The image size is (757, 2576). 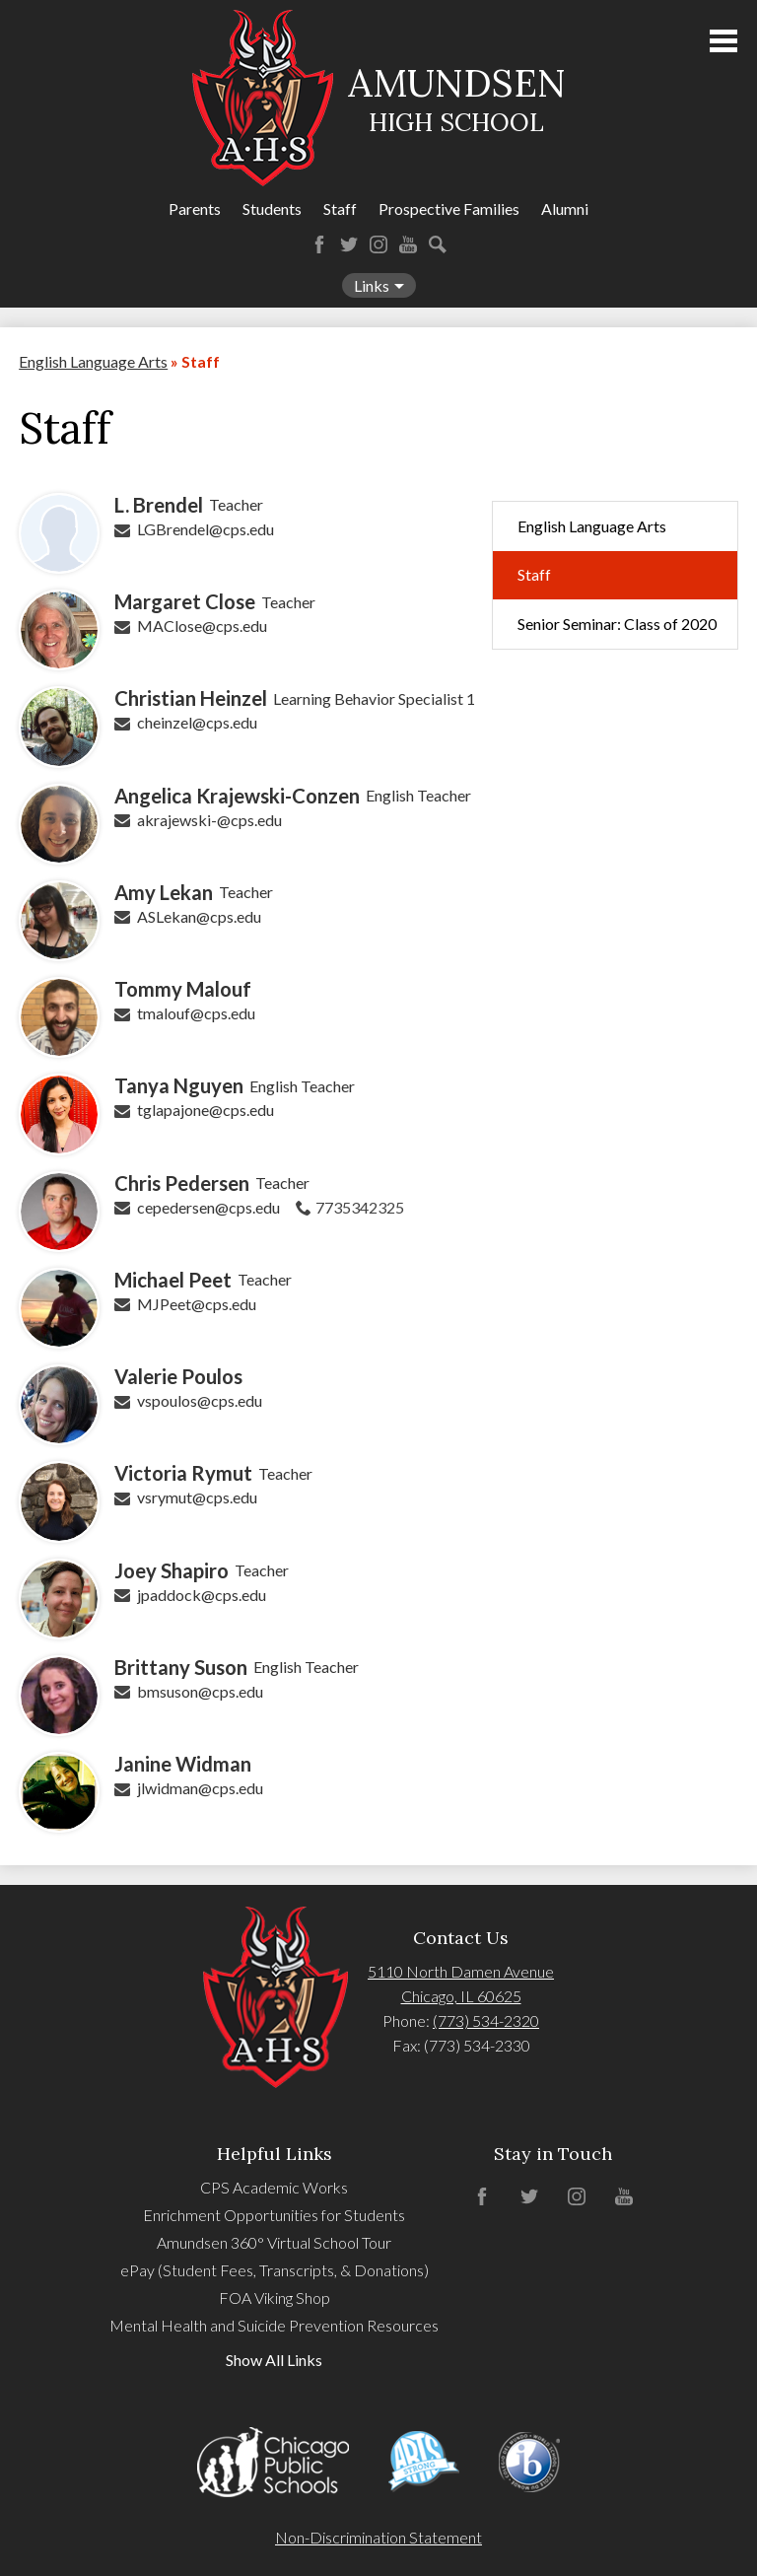 I want to click on Alumni, so click(x=564, y=208).